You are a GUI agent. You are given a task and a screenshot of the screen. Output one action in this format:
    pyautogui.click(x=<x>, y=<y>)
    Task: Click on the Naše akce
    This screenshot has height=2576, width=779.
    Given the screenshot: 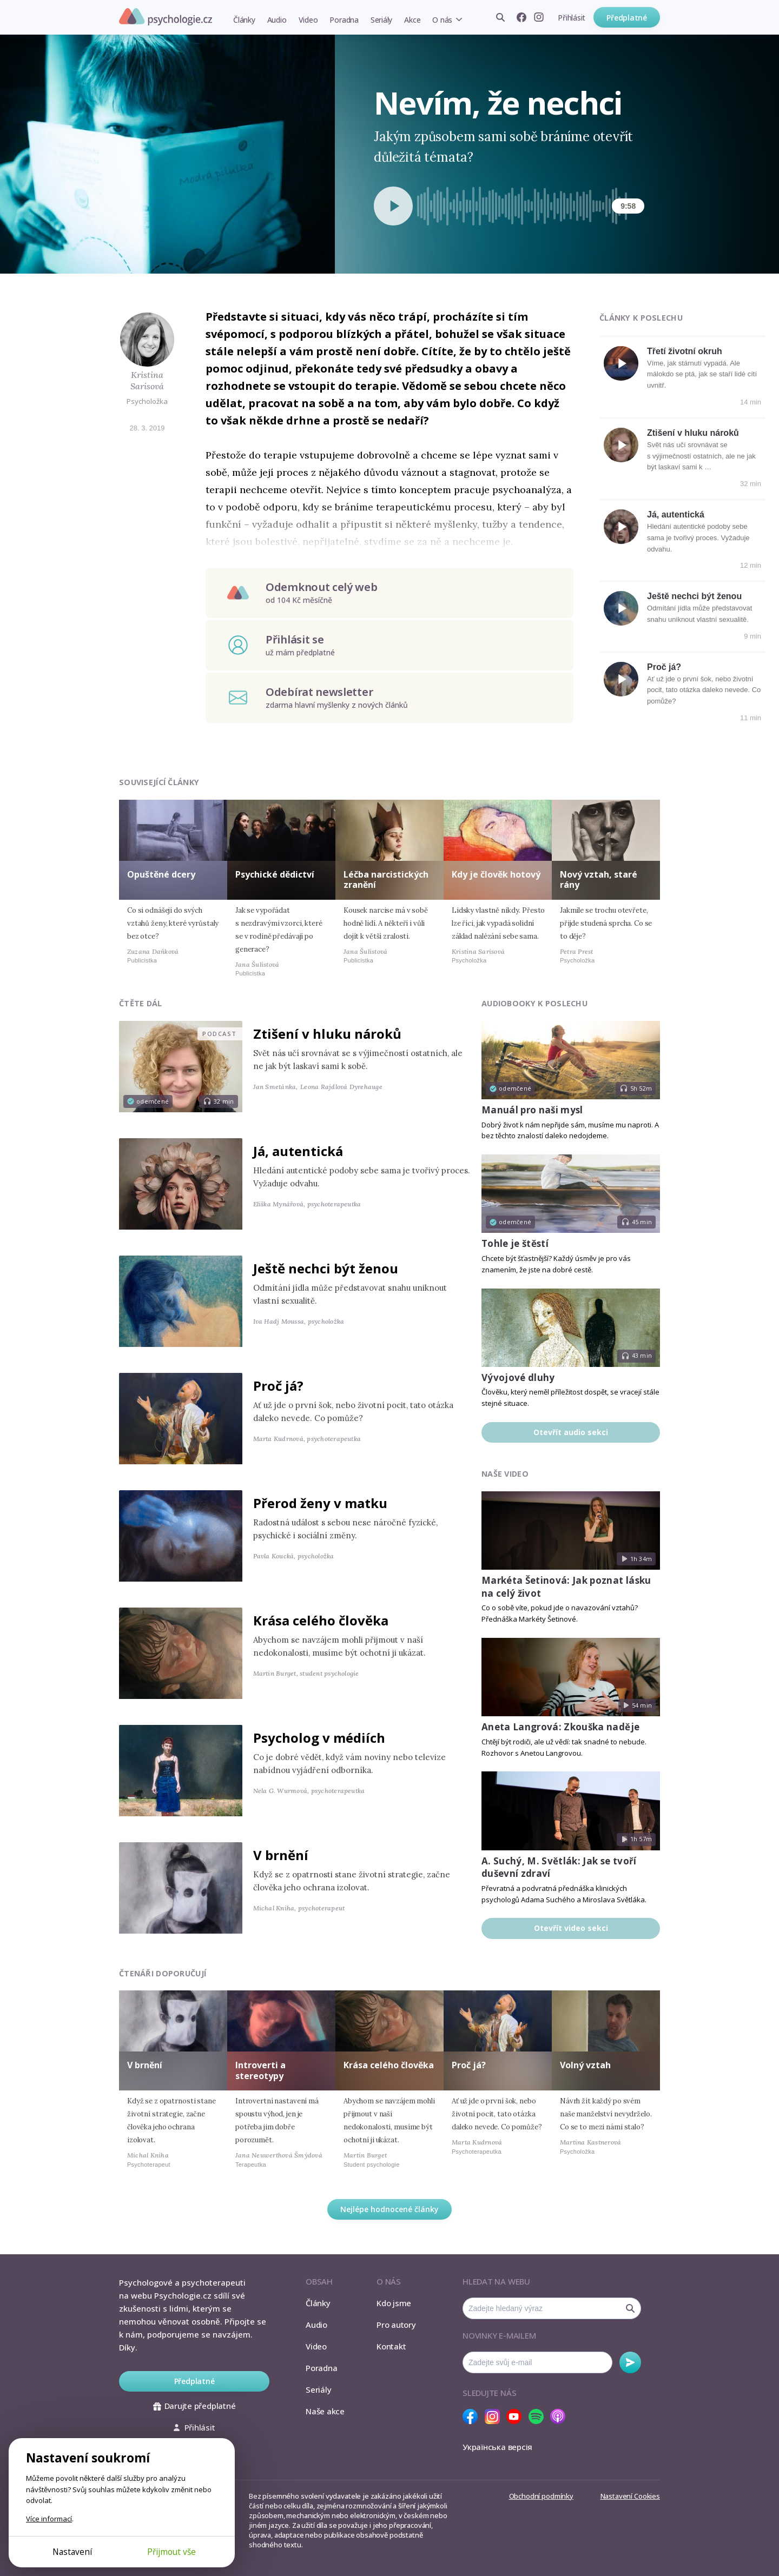 What is the action you would take?
    pyautogui.click(x=325, y=2411)
    